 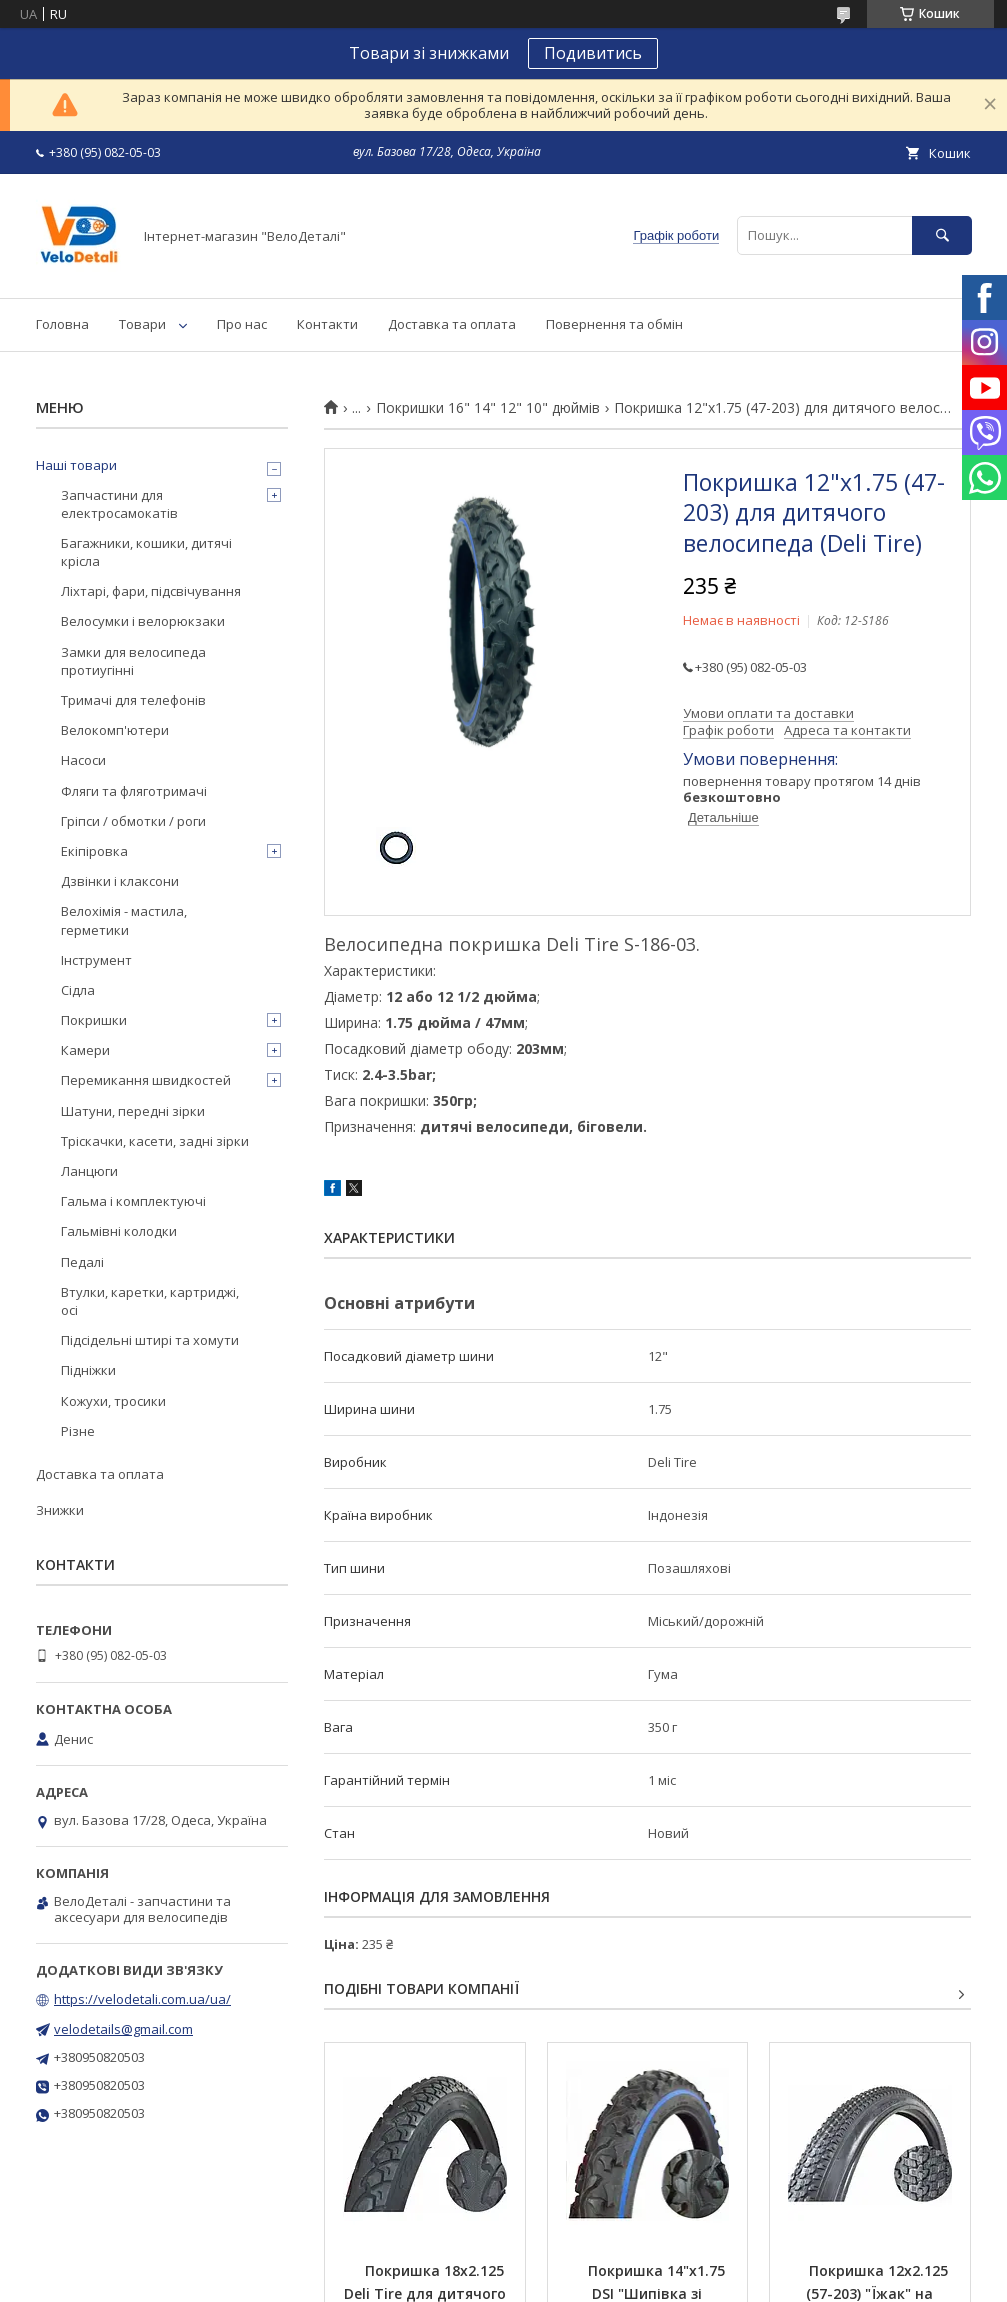 What do you see at coordinates (146, 552) in the screenshot?
I see `Багажники, кошики, дитячі крісла` at bounding box center [146, 552].